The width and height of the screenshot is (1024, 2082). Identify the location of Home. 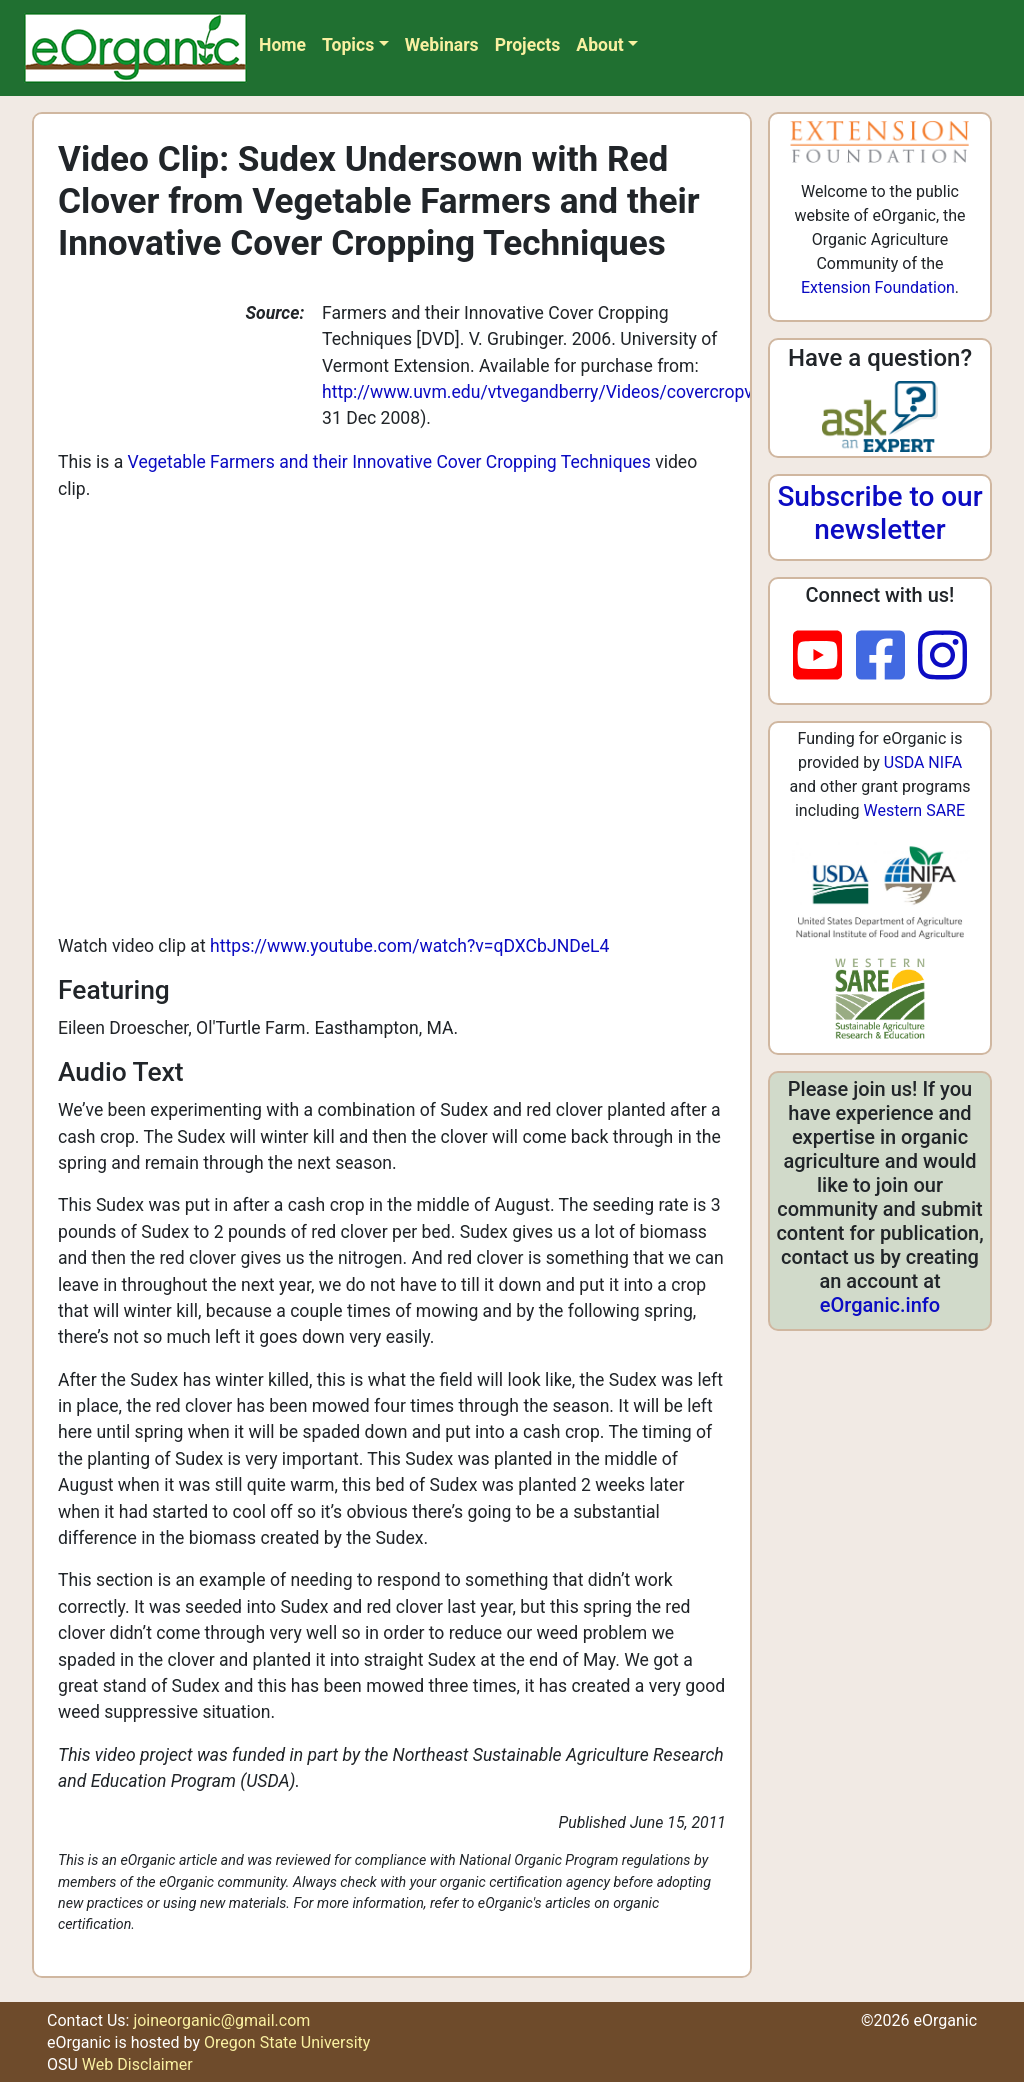
(282, 45).